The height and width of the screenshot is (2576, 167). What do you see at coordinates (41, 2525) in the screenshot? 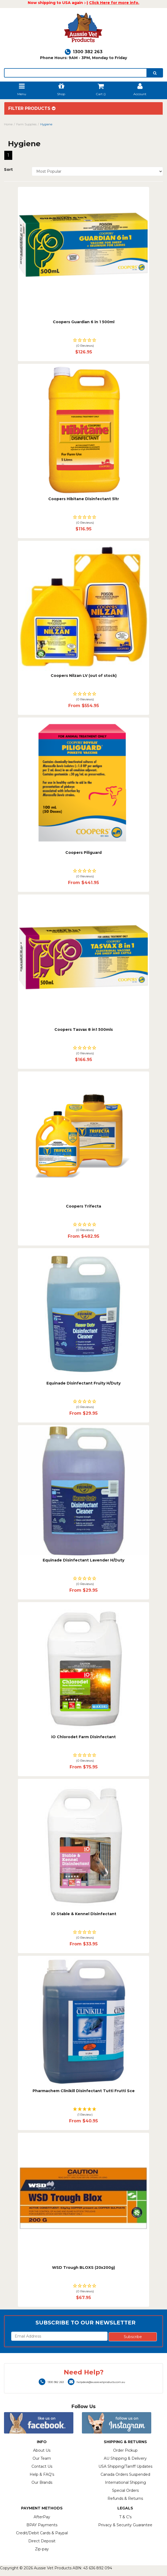
I see `BPAY Payments` at bounding box center [41, 2525].